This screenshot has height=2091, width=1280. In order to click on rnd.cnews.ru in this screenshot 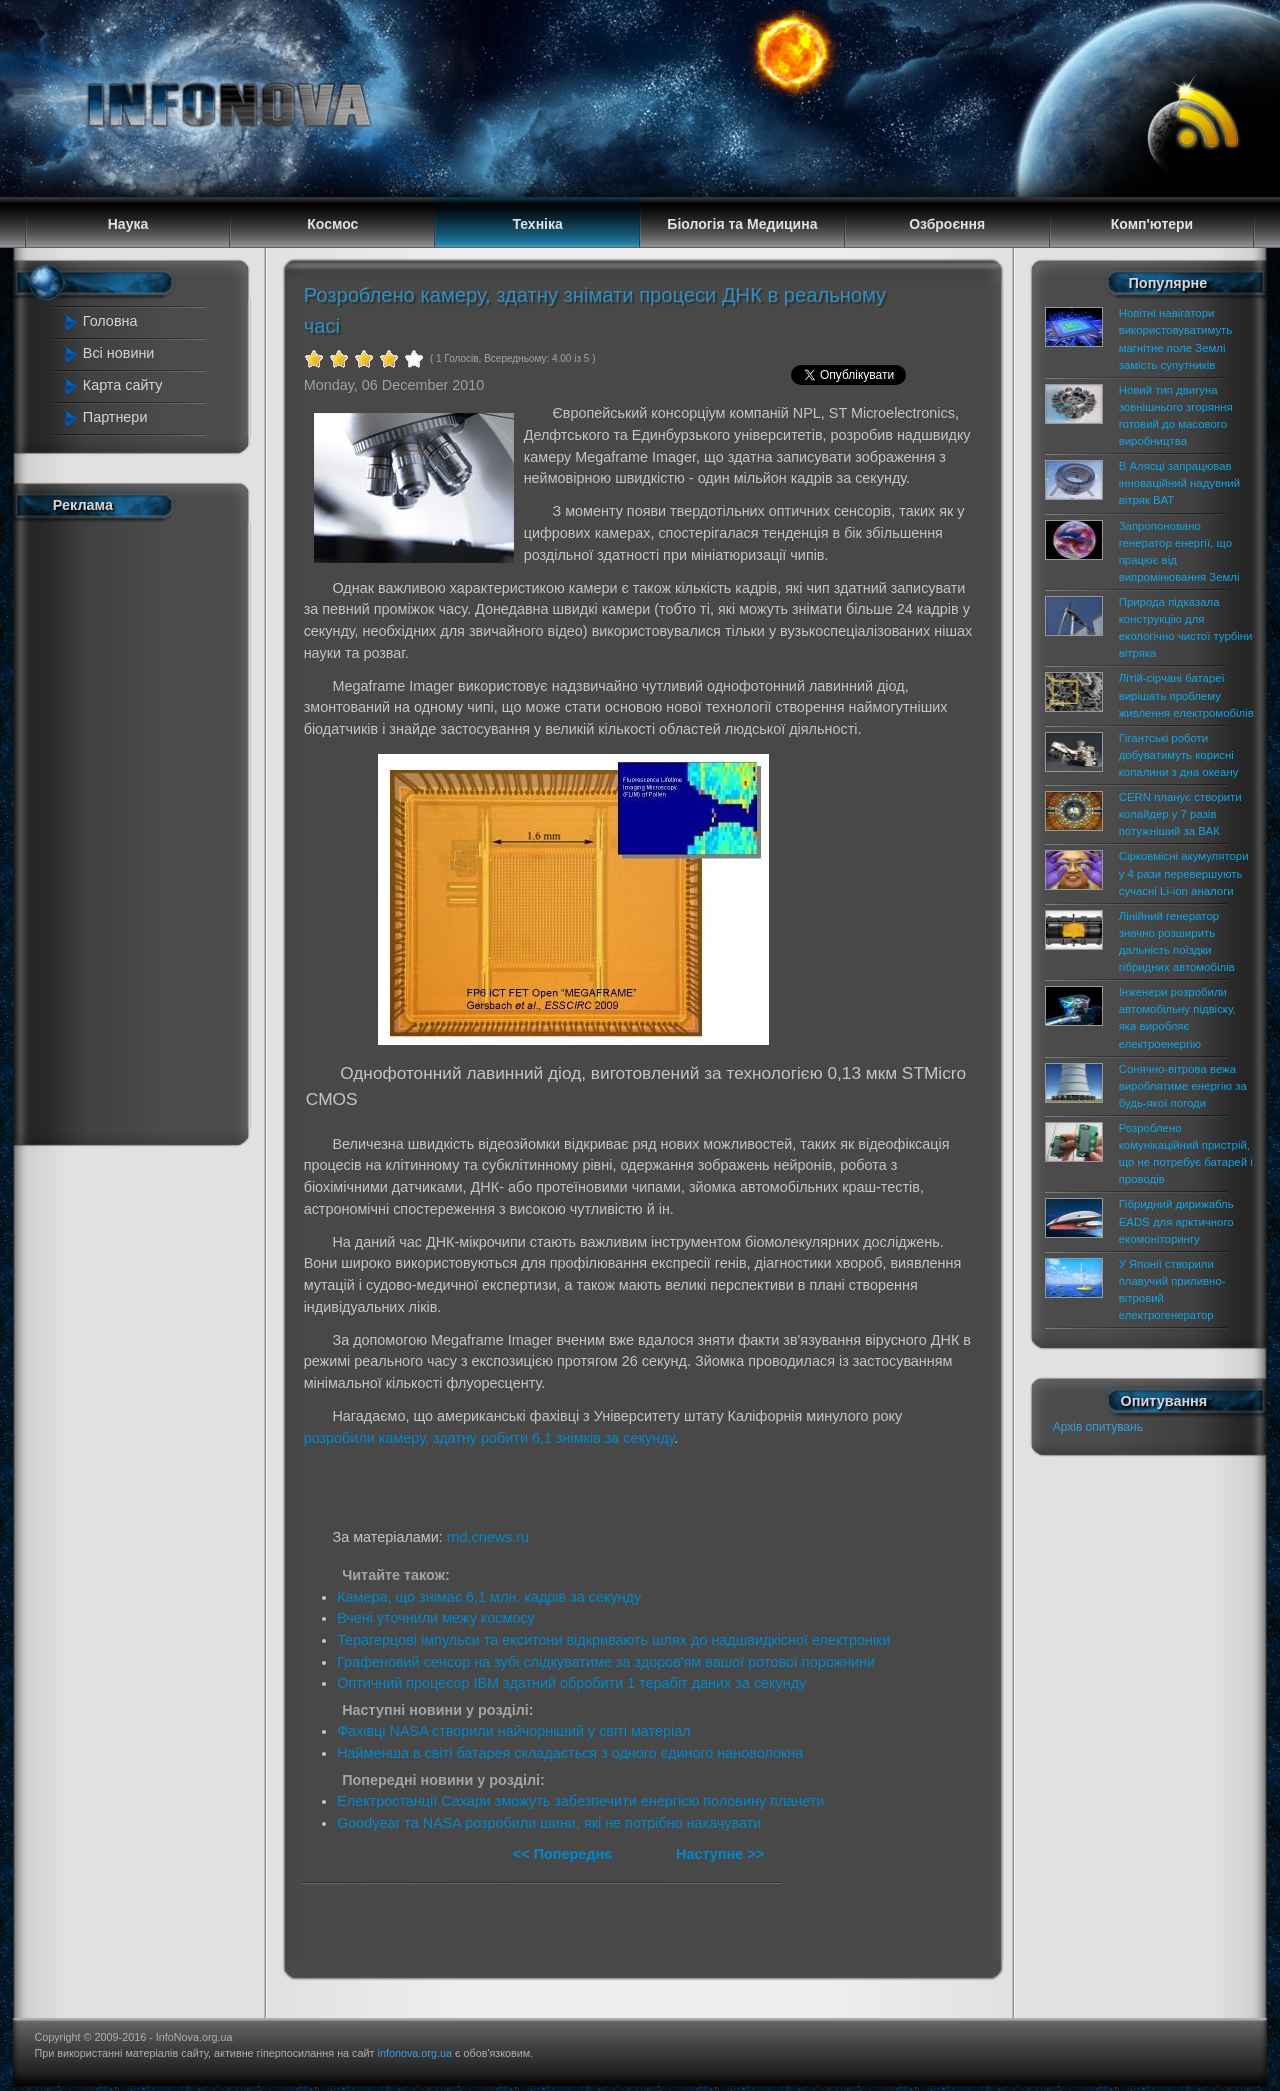, I will do `click(488, 1537)`.